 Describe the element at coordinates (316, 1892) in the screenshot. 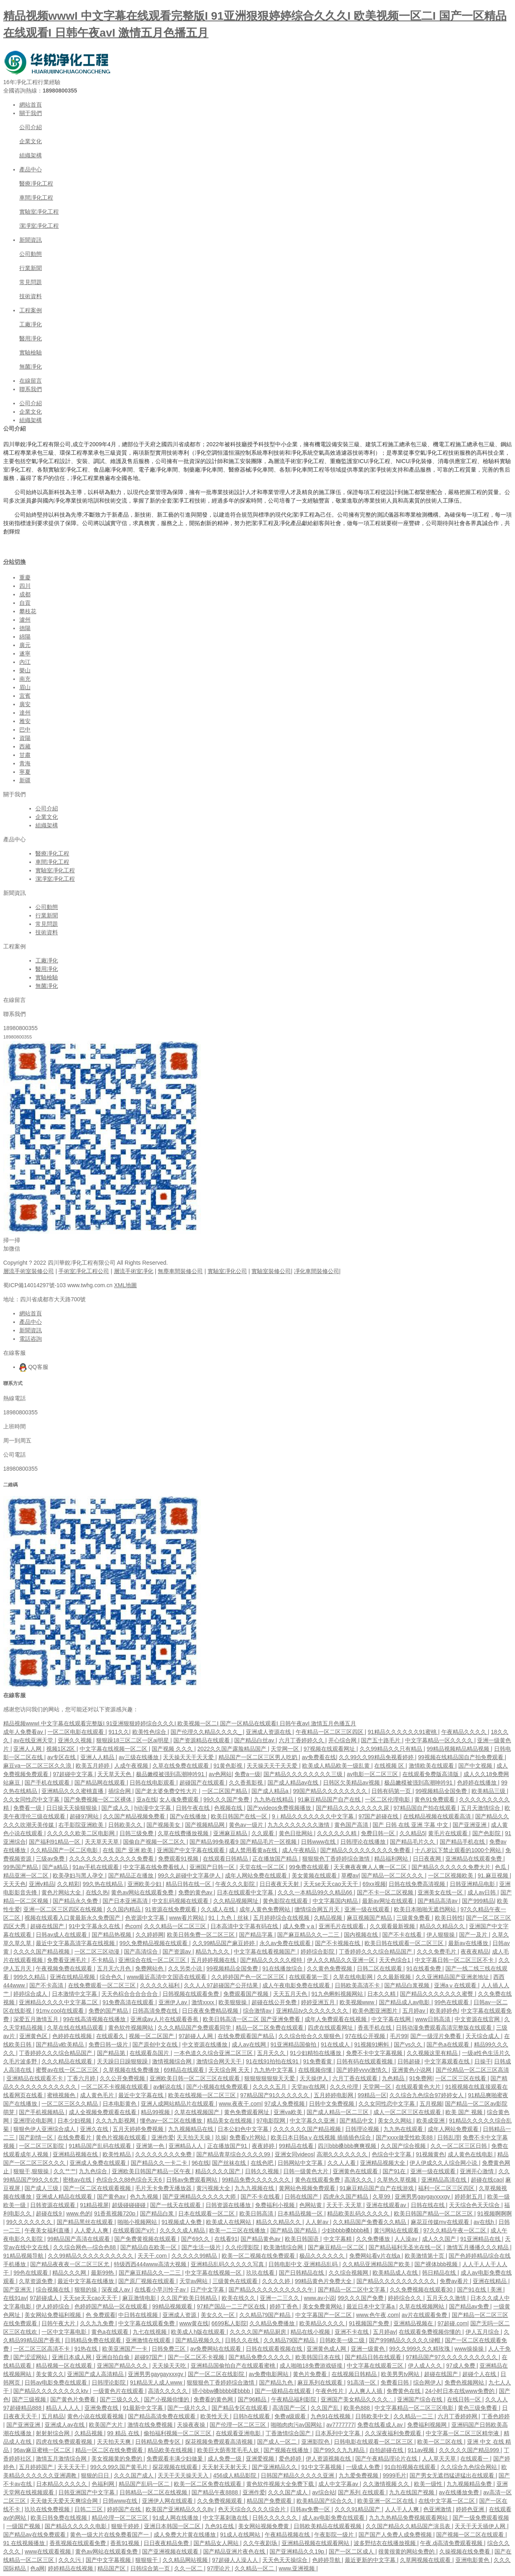

I see `久久久一本精品99久久精品66` at that location.